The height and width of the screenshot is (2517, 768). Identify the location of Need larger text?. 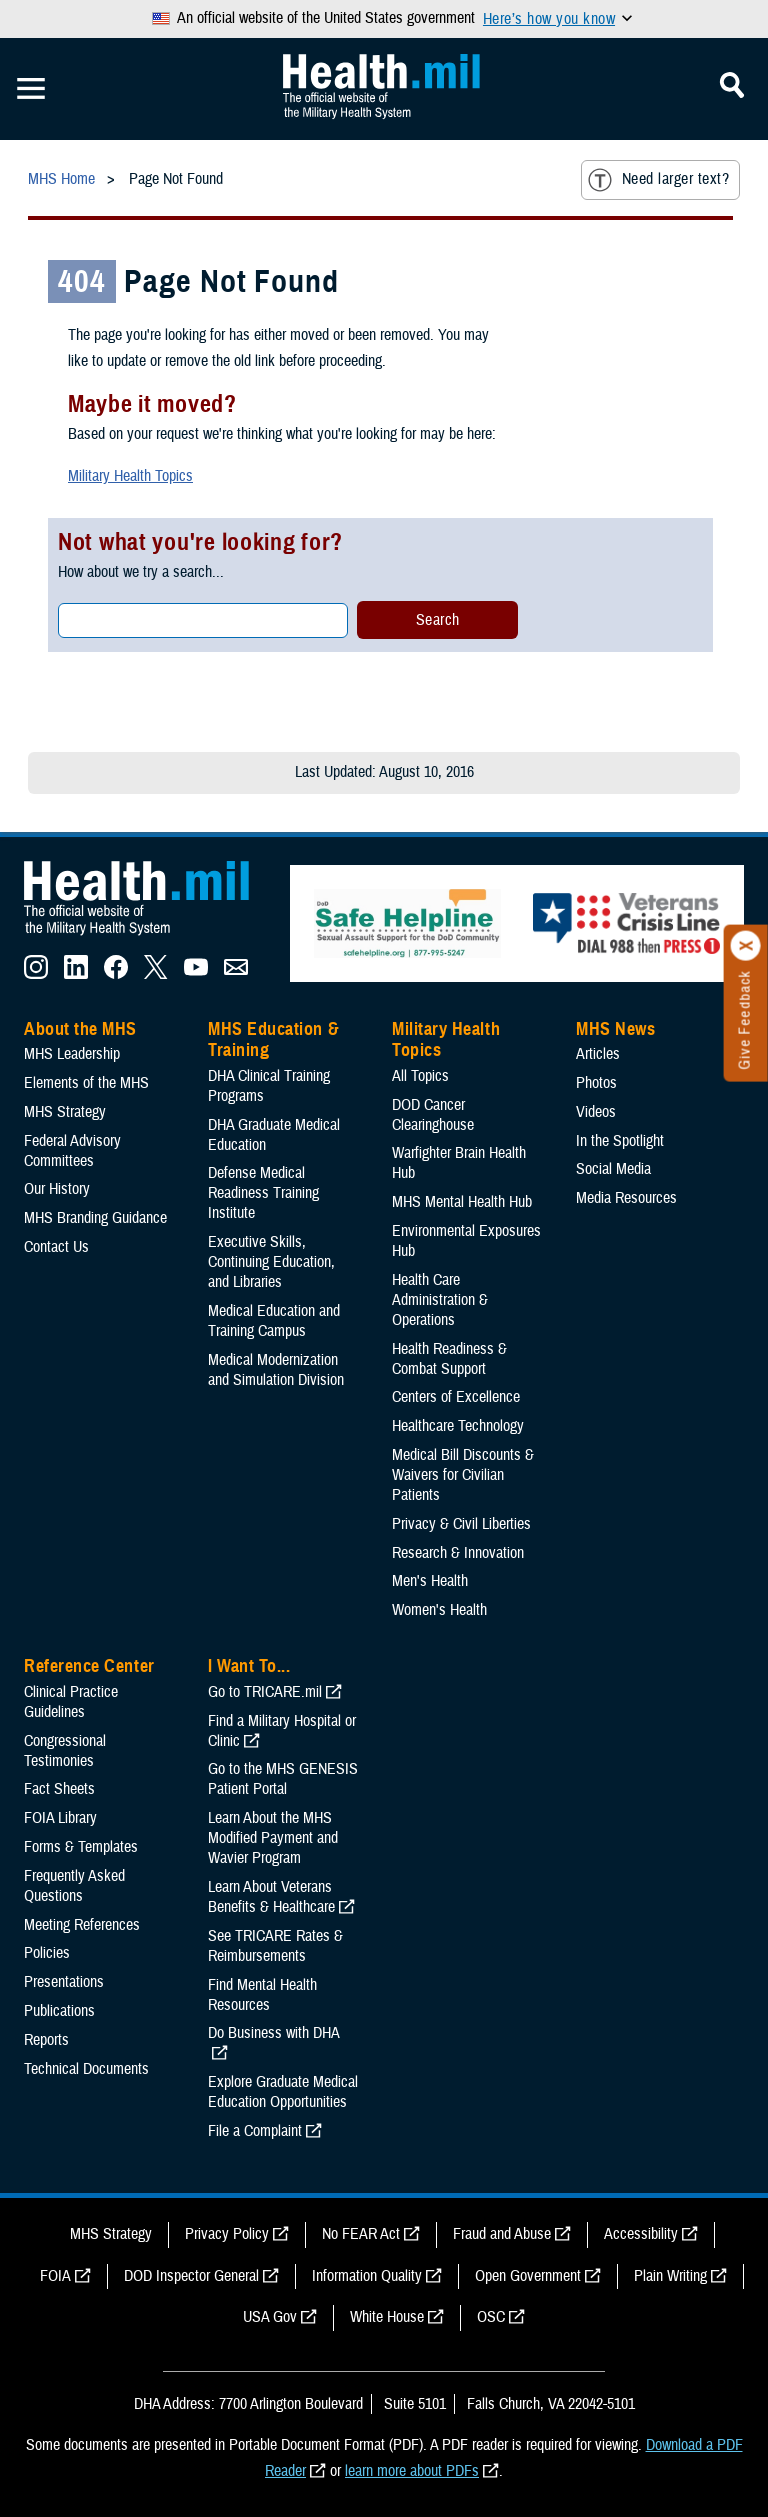
(658, 180).